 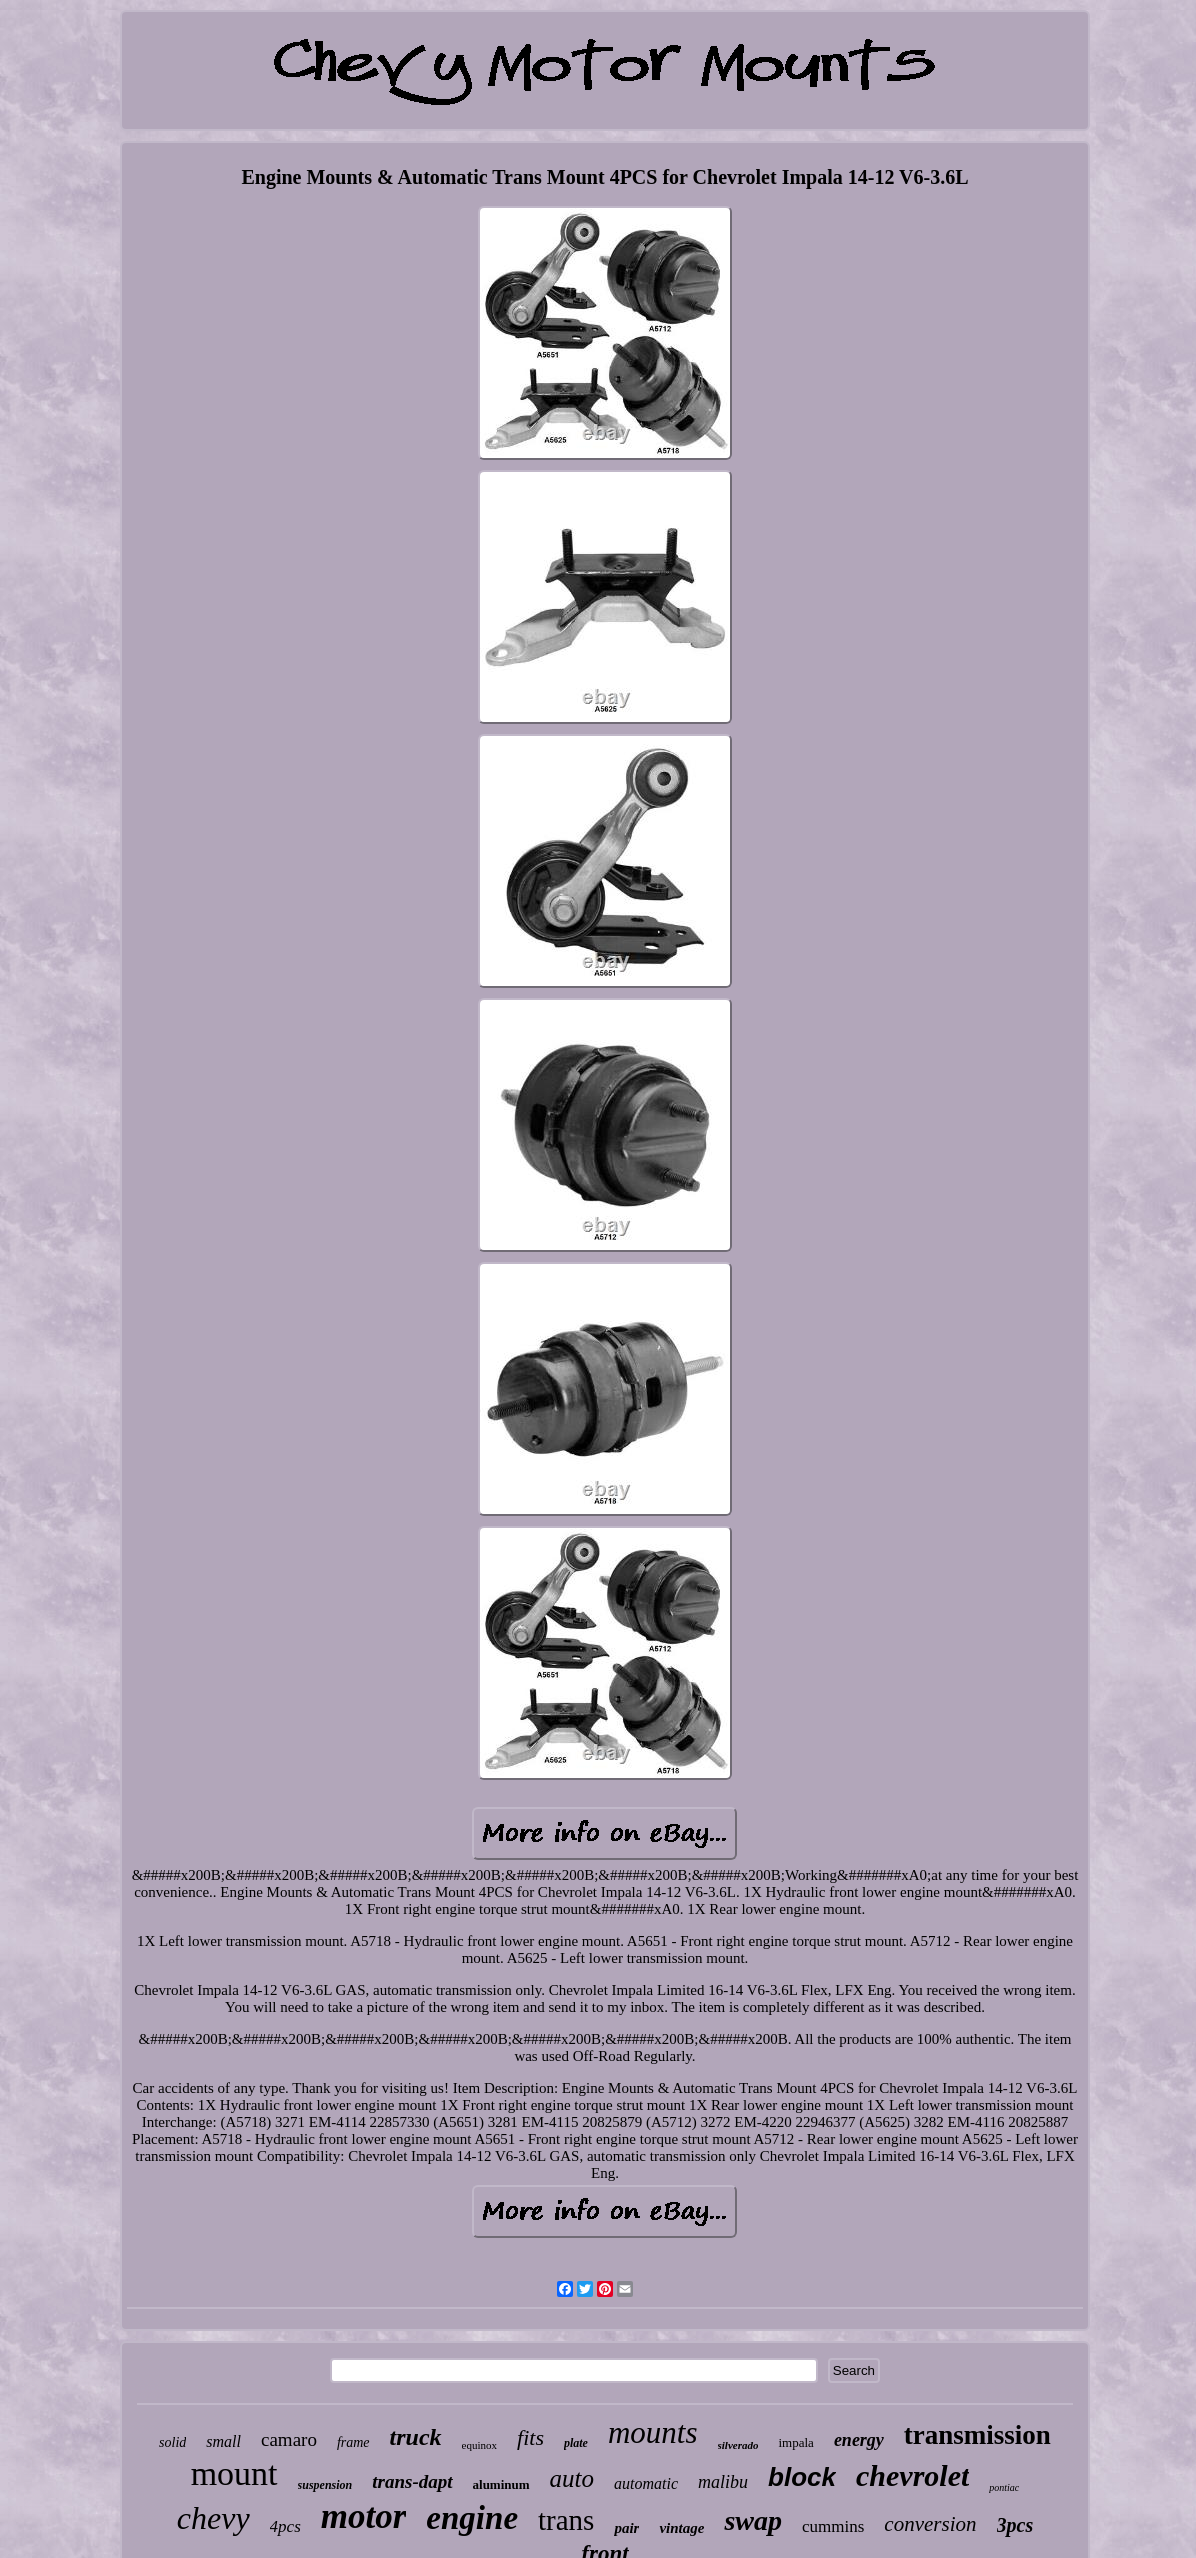 What do you see at coordinates (325, 2485) in the screenshot?
I see `suspension` at bounding box center [325, 2485].